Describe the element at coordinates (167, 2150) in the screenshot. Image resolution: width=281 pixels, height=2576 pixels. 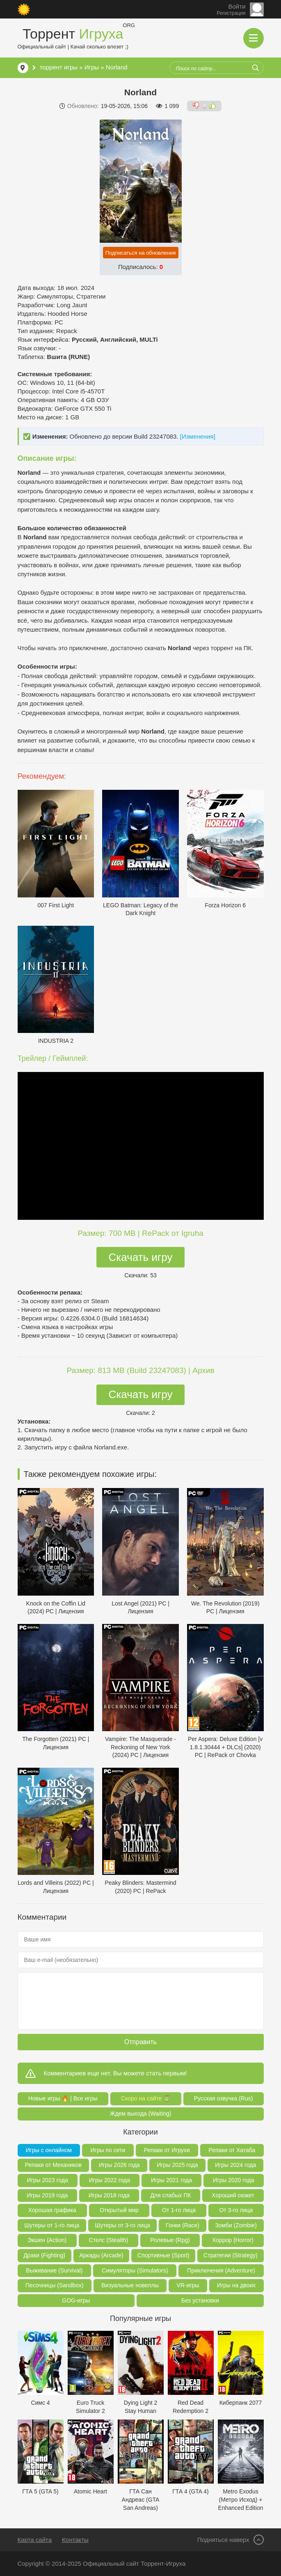
I see `Репаки от Игрухи` at that location.